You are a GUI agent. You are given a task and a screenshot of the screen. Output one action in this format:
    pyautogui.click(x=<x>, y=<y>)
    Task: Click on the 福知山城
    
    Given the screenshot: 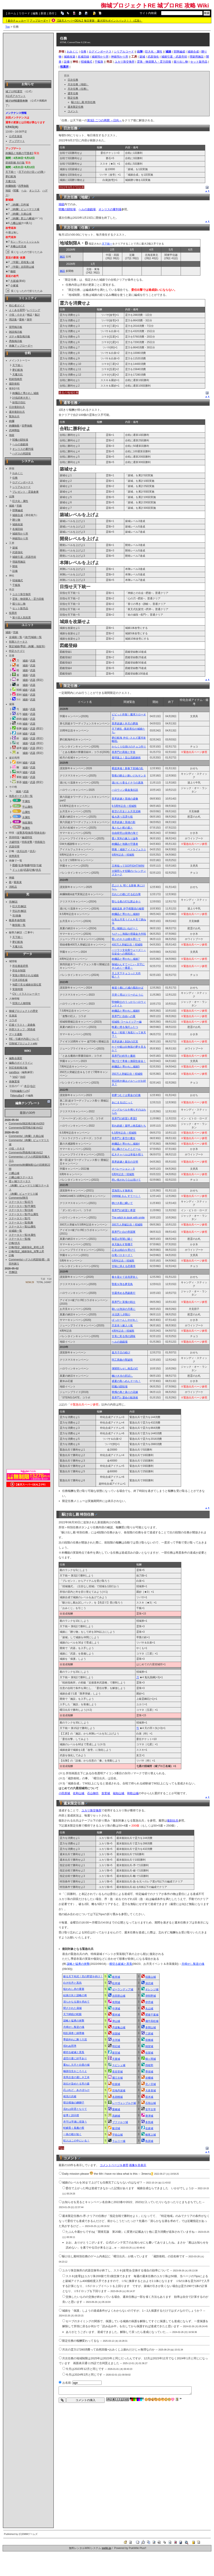 What is the action you would take?
    pyautogui.click(x=118, y=1793)
    